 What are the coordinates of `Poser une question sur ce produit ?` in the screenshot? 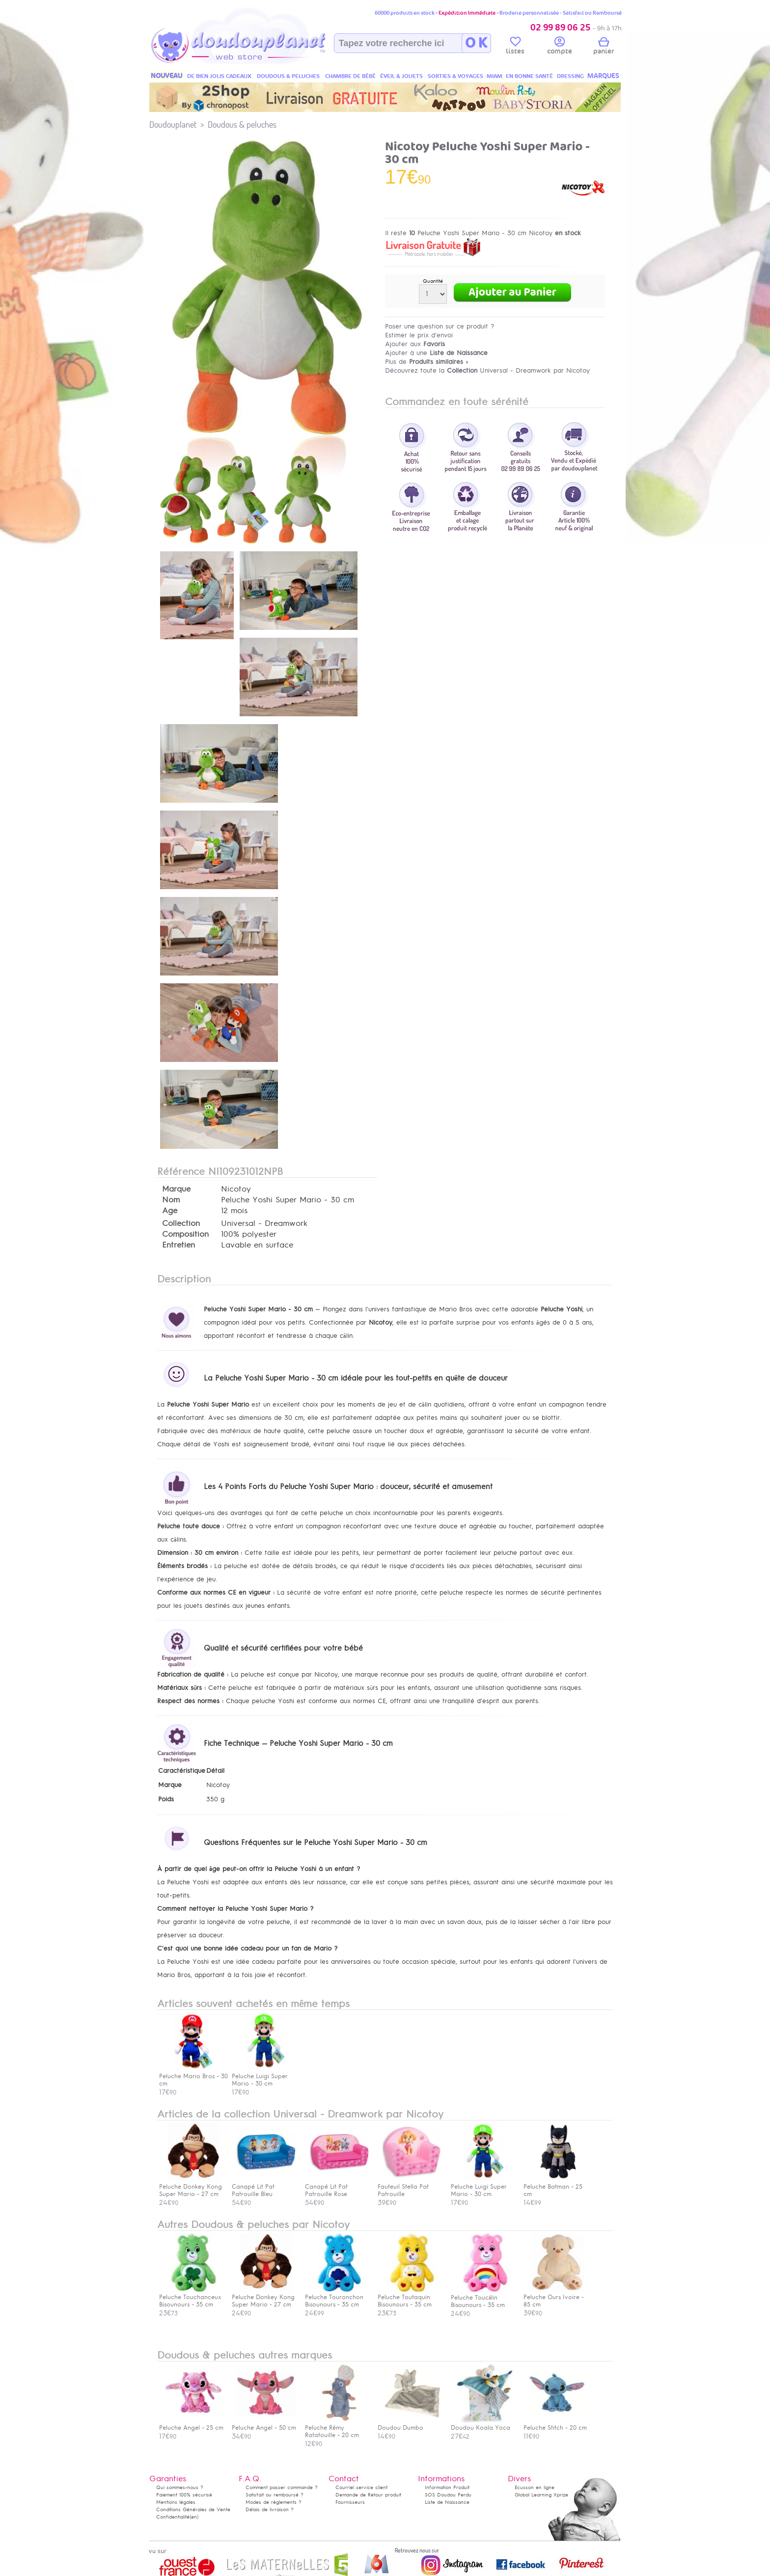 It's located at (440, 326).